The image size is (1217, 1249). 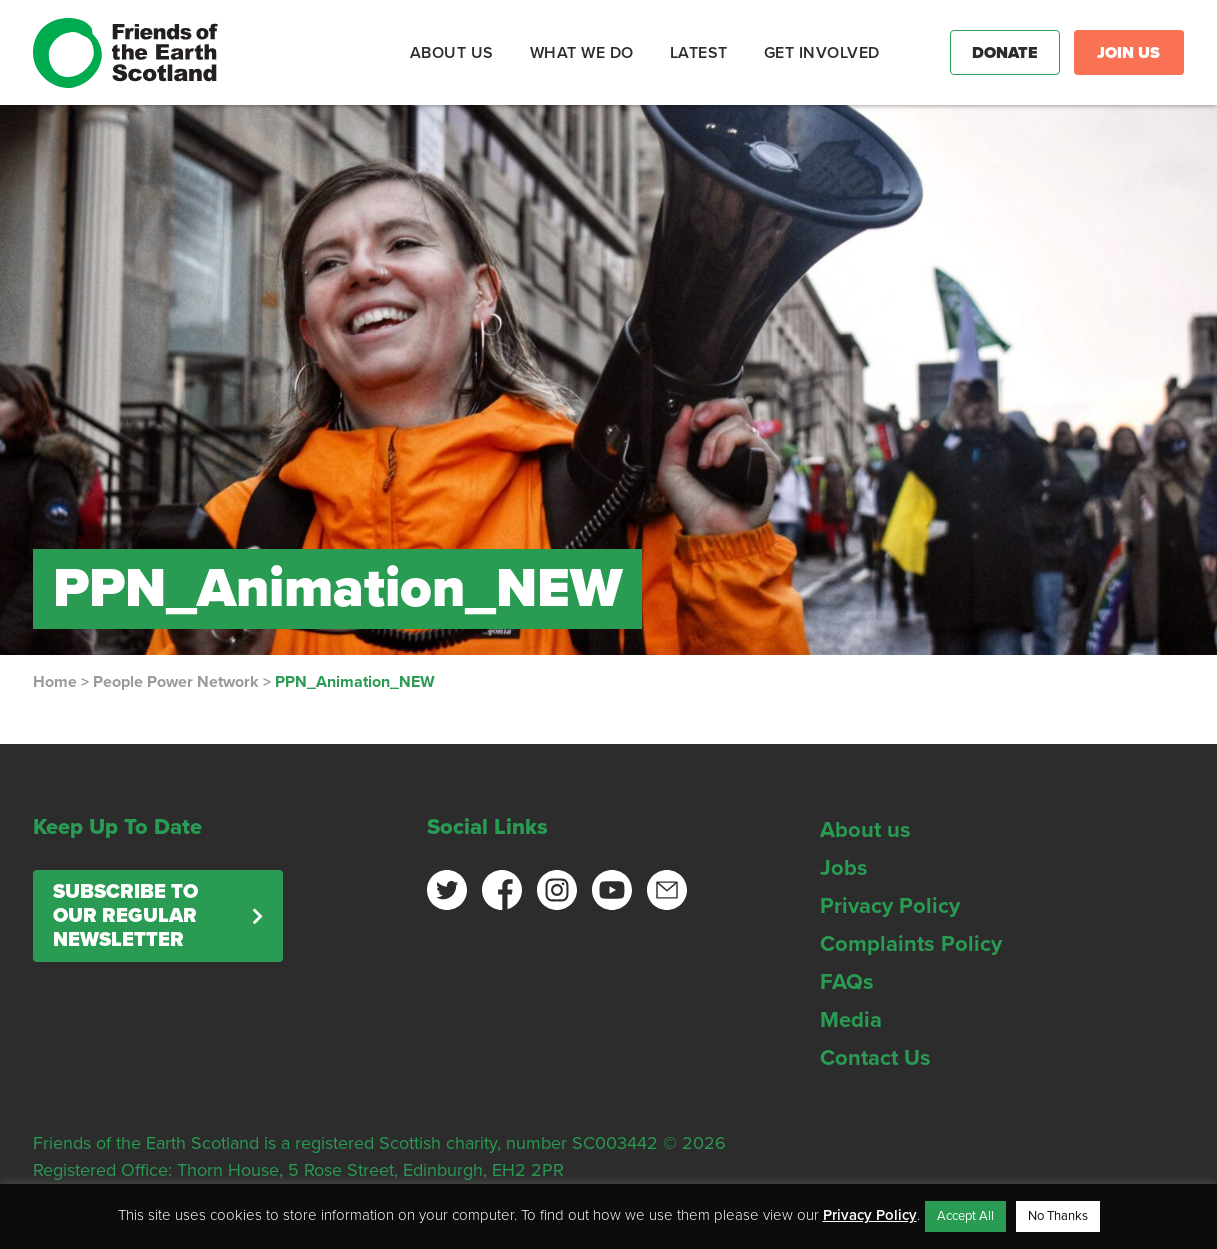 I want to click on Complaints Policy, so click(x=911, y=944).